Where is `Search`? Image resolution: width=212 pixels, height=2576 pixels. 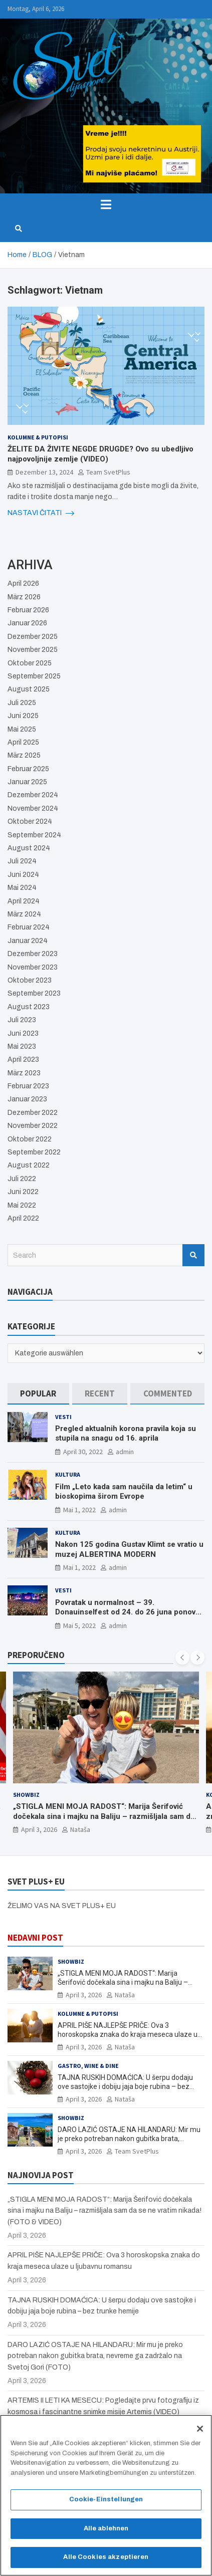
Search is located at coordinates (193, 1255).